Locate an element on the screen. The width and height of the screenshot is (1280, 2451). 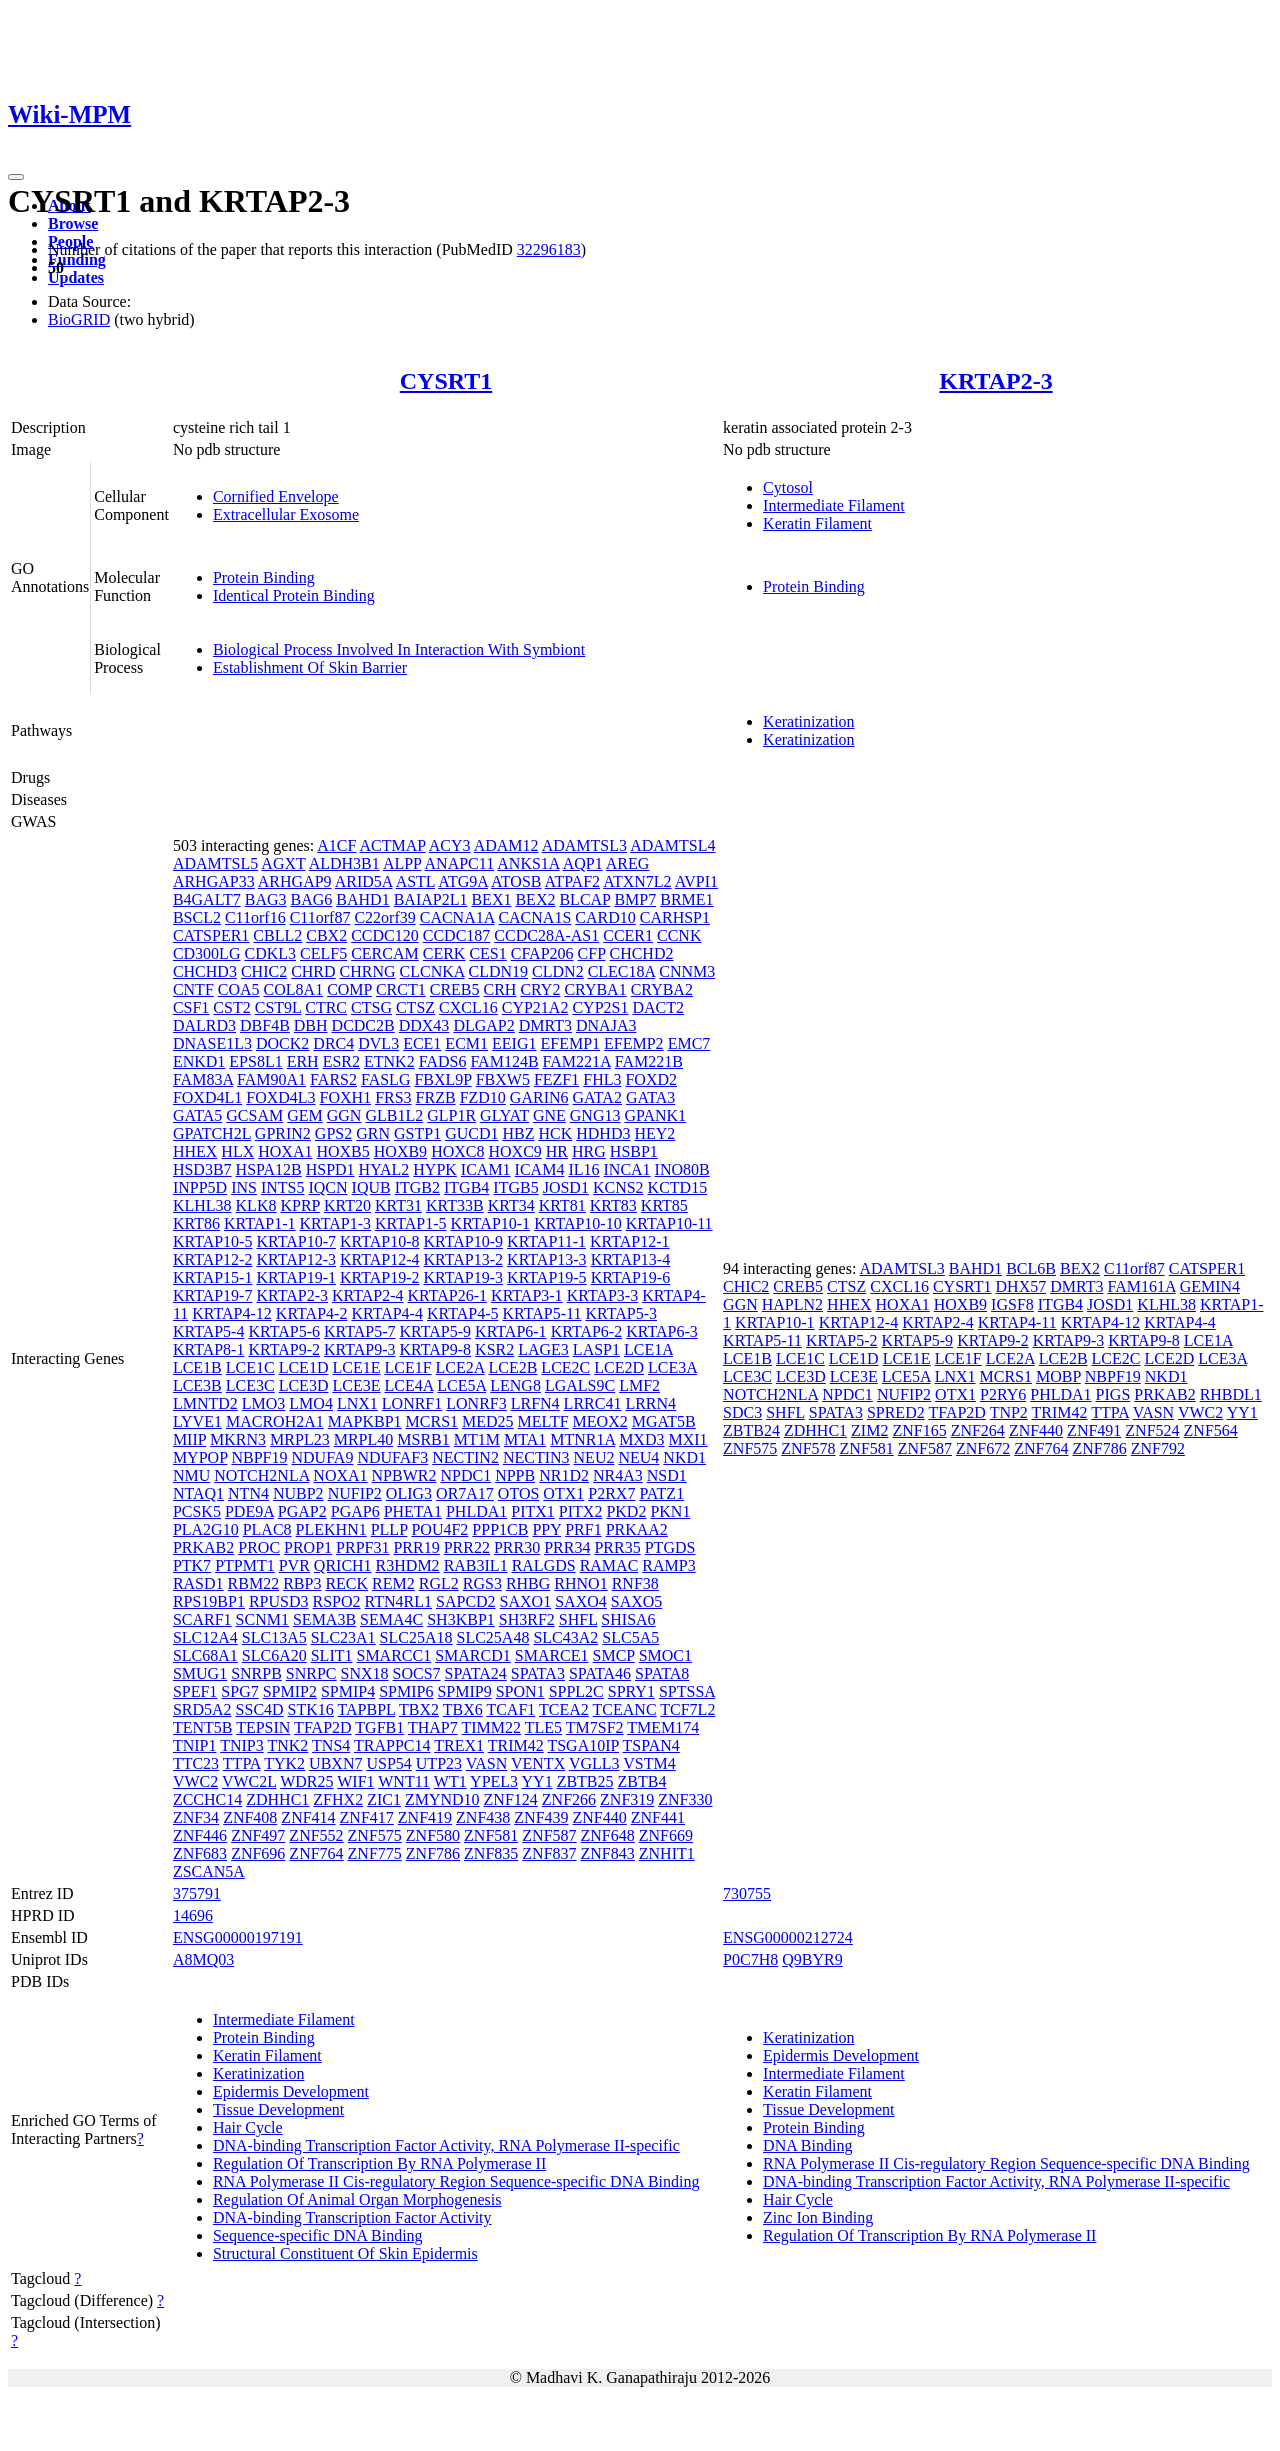
WIF1 is located at coordinates (355, 1781).